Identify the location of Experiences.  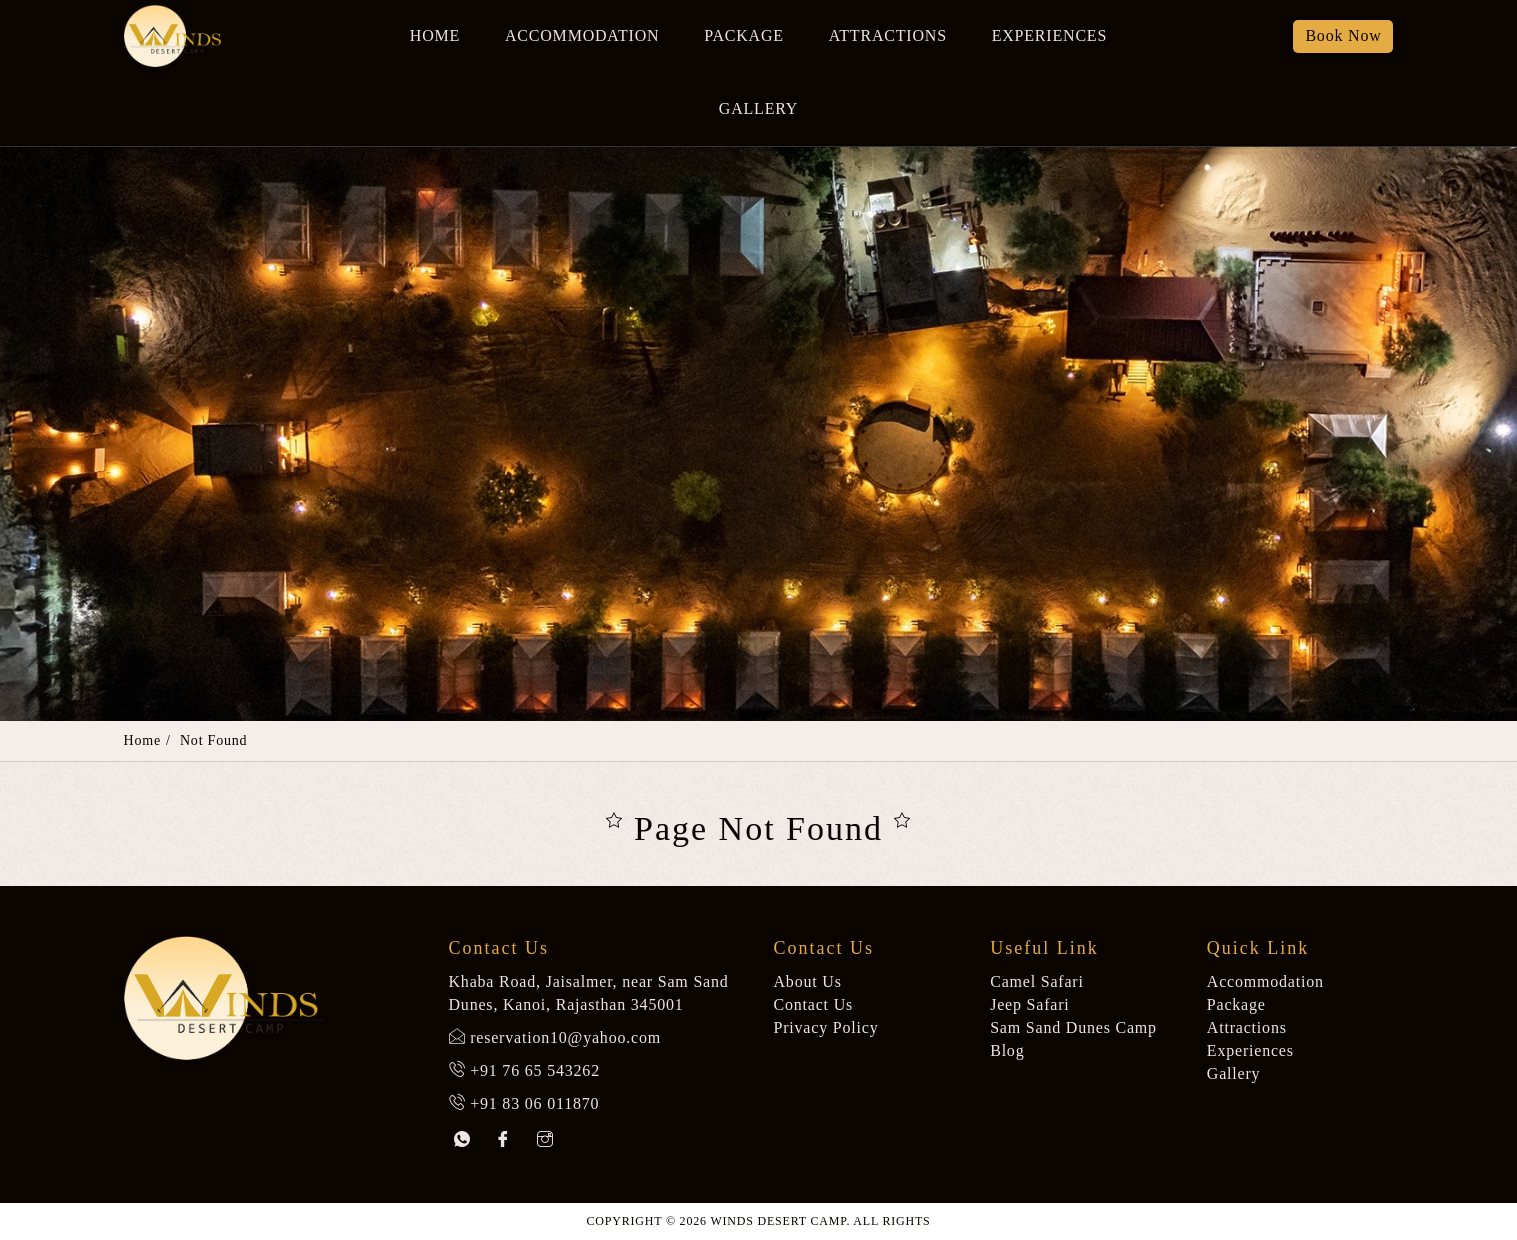
(1049, 35).